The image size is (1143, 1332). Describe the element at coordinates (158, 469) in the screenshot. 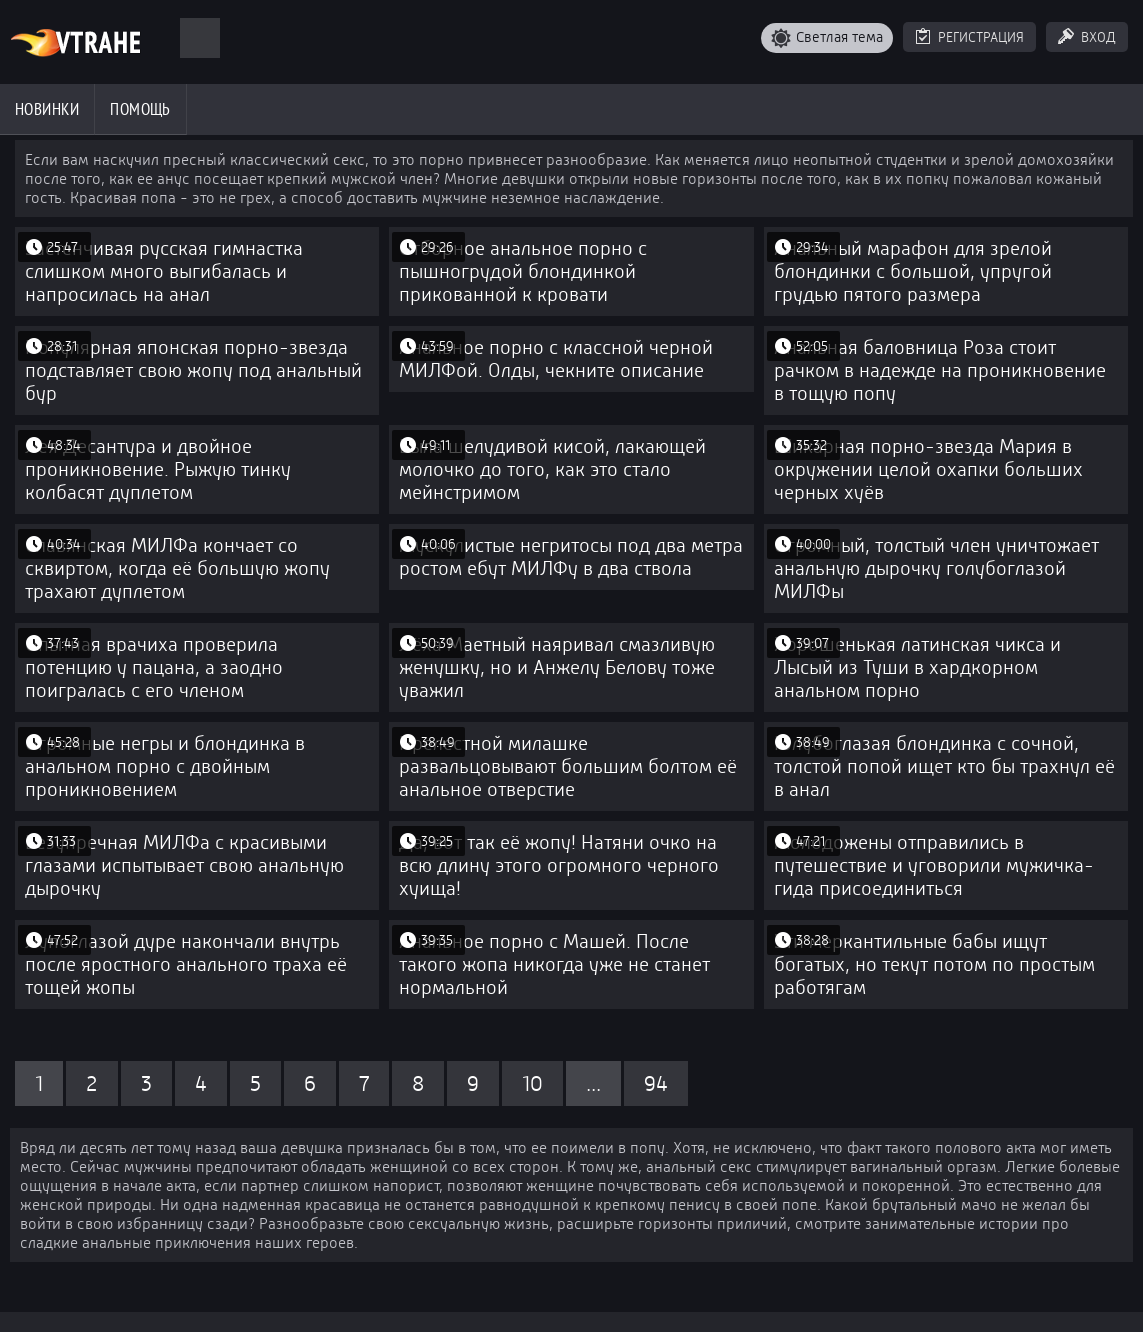

I see `Лея Десантура и двойное проникновение. Рыжую тинку колбасят дуплетом` at that location.